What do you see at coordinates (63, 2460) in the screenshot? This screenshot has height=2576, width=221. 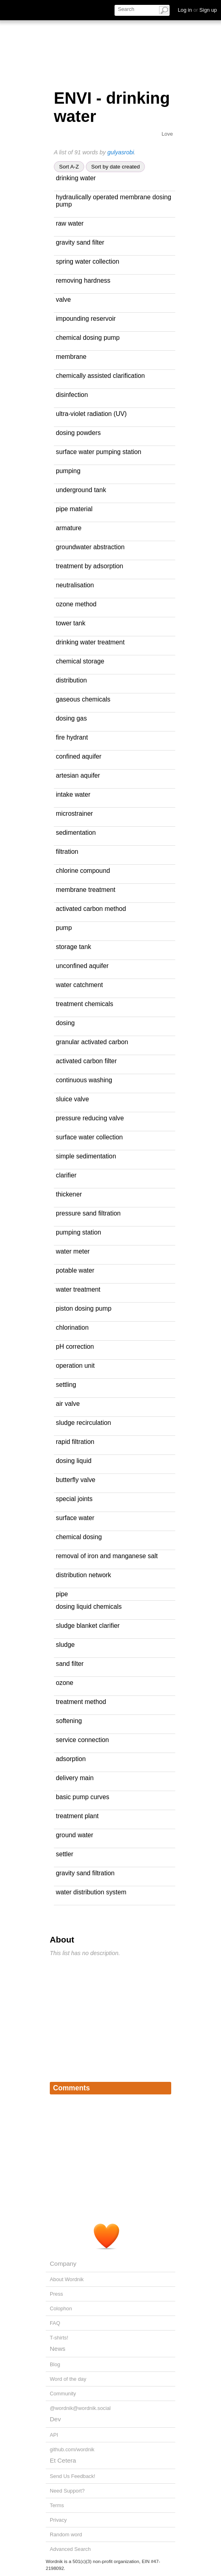 I see `Et Cetera` at bounding box center [63, 2460].